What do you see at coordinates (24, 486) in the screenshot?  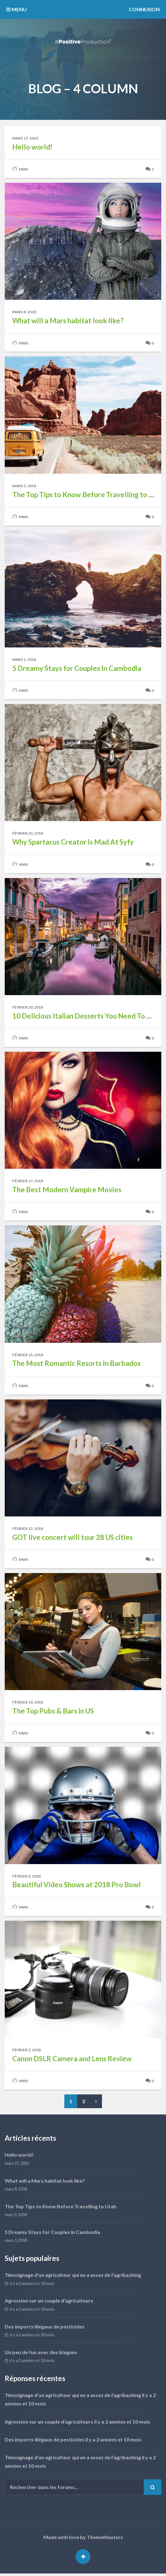 I see `mars 3, 2018` at bounding box center [24, 486].